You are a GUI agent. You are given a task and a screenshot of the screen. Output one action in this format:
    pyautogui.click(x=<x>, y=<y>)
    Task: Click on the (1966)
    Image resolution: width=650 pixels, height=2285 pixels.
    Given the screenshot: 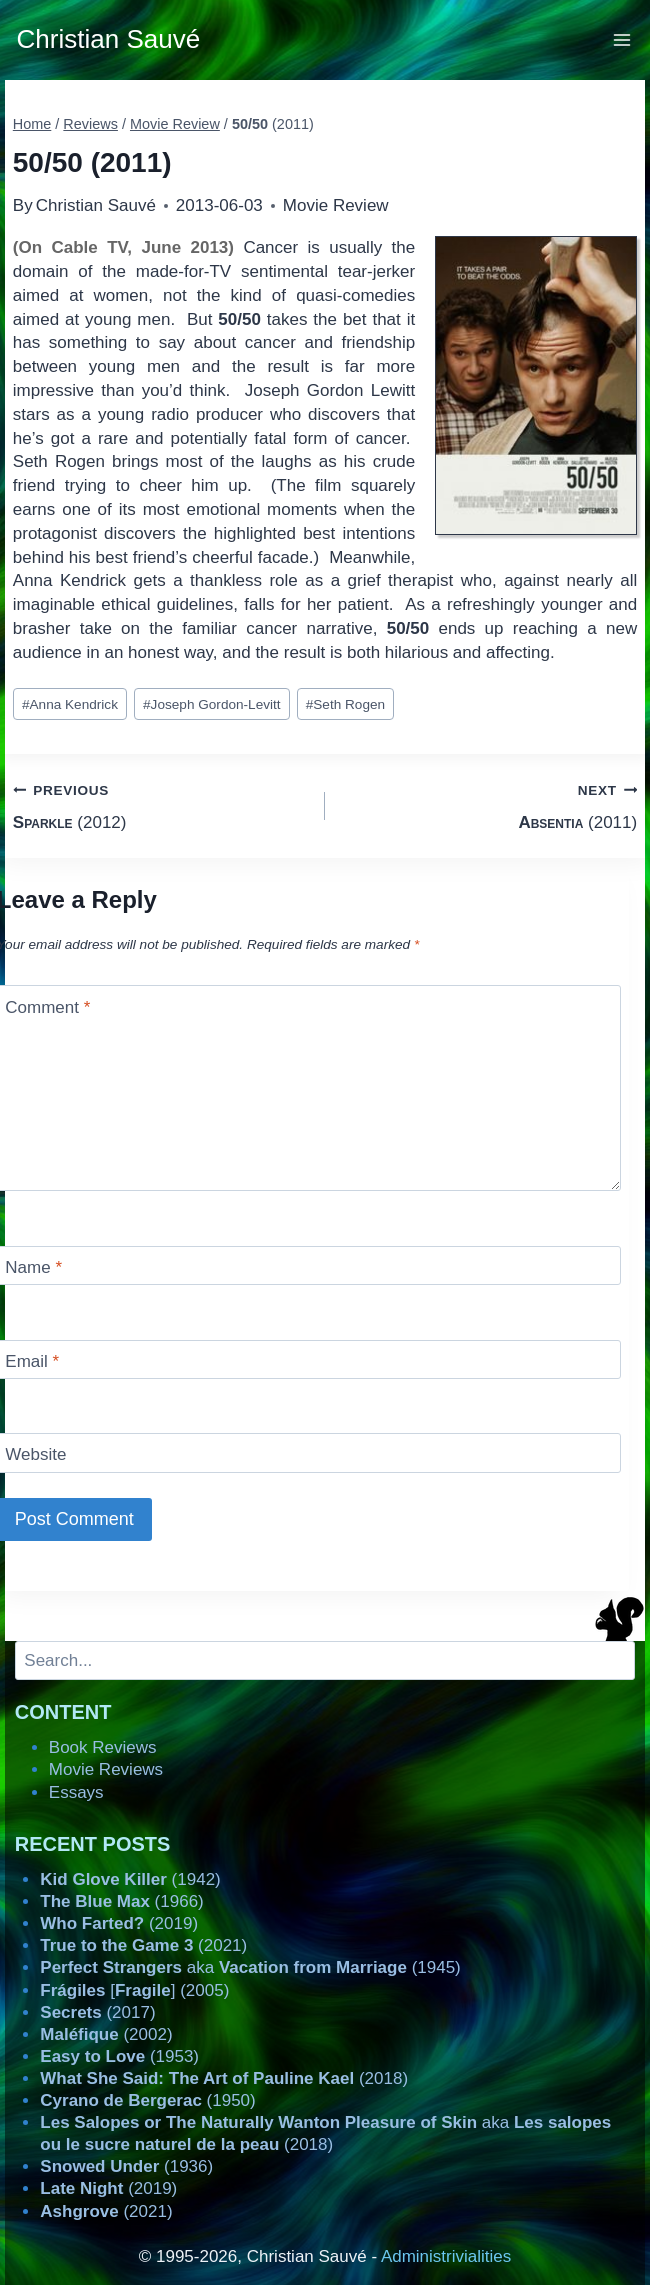 What is the action you would take?
    pyautogui.click(x=121, y=1901)
    